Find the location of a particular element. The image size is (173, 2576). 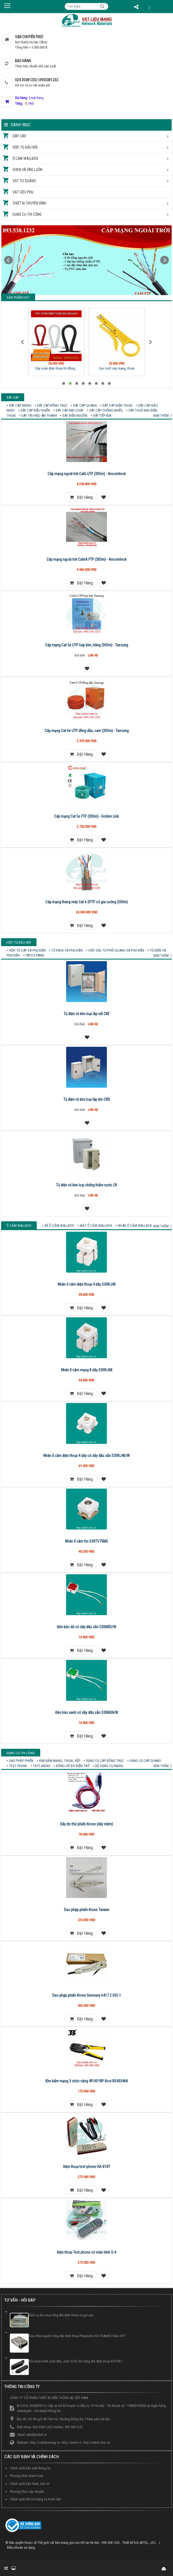

Phương thức thanh toán is located at coordinates (26, 2476).